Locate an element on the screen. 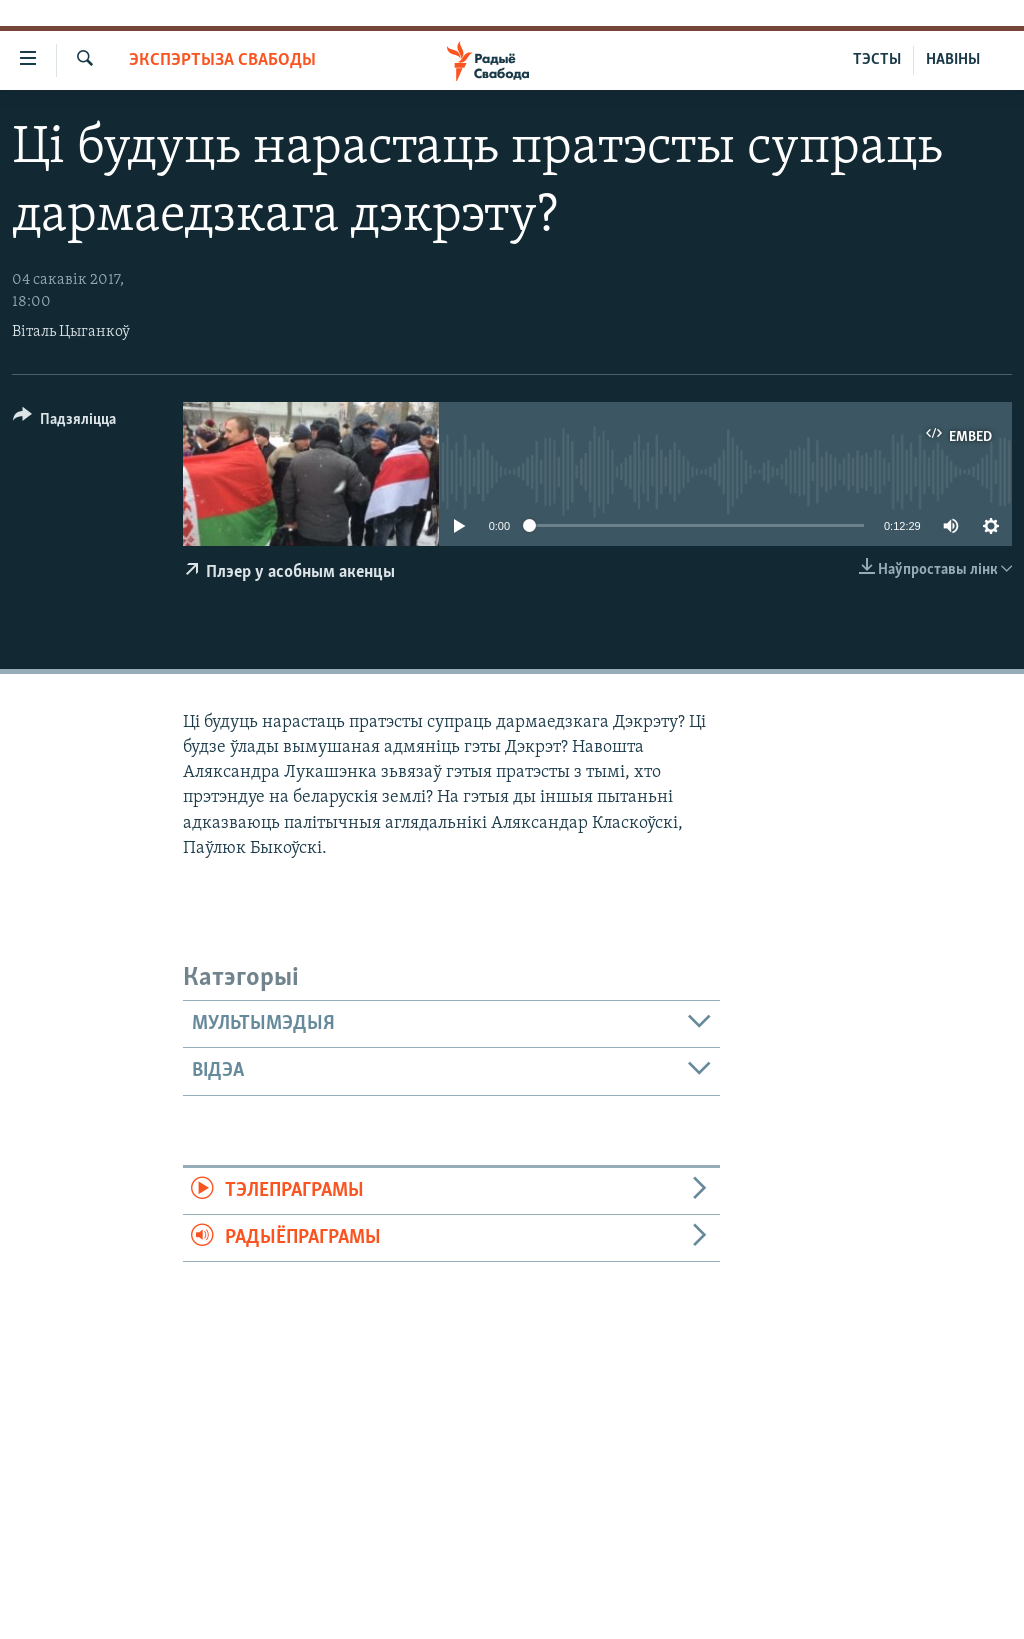 This screenshot has width=1024, height=1639. ТЭСТЫ is located at coordinates (877, 60).